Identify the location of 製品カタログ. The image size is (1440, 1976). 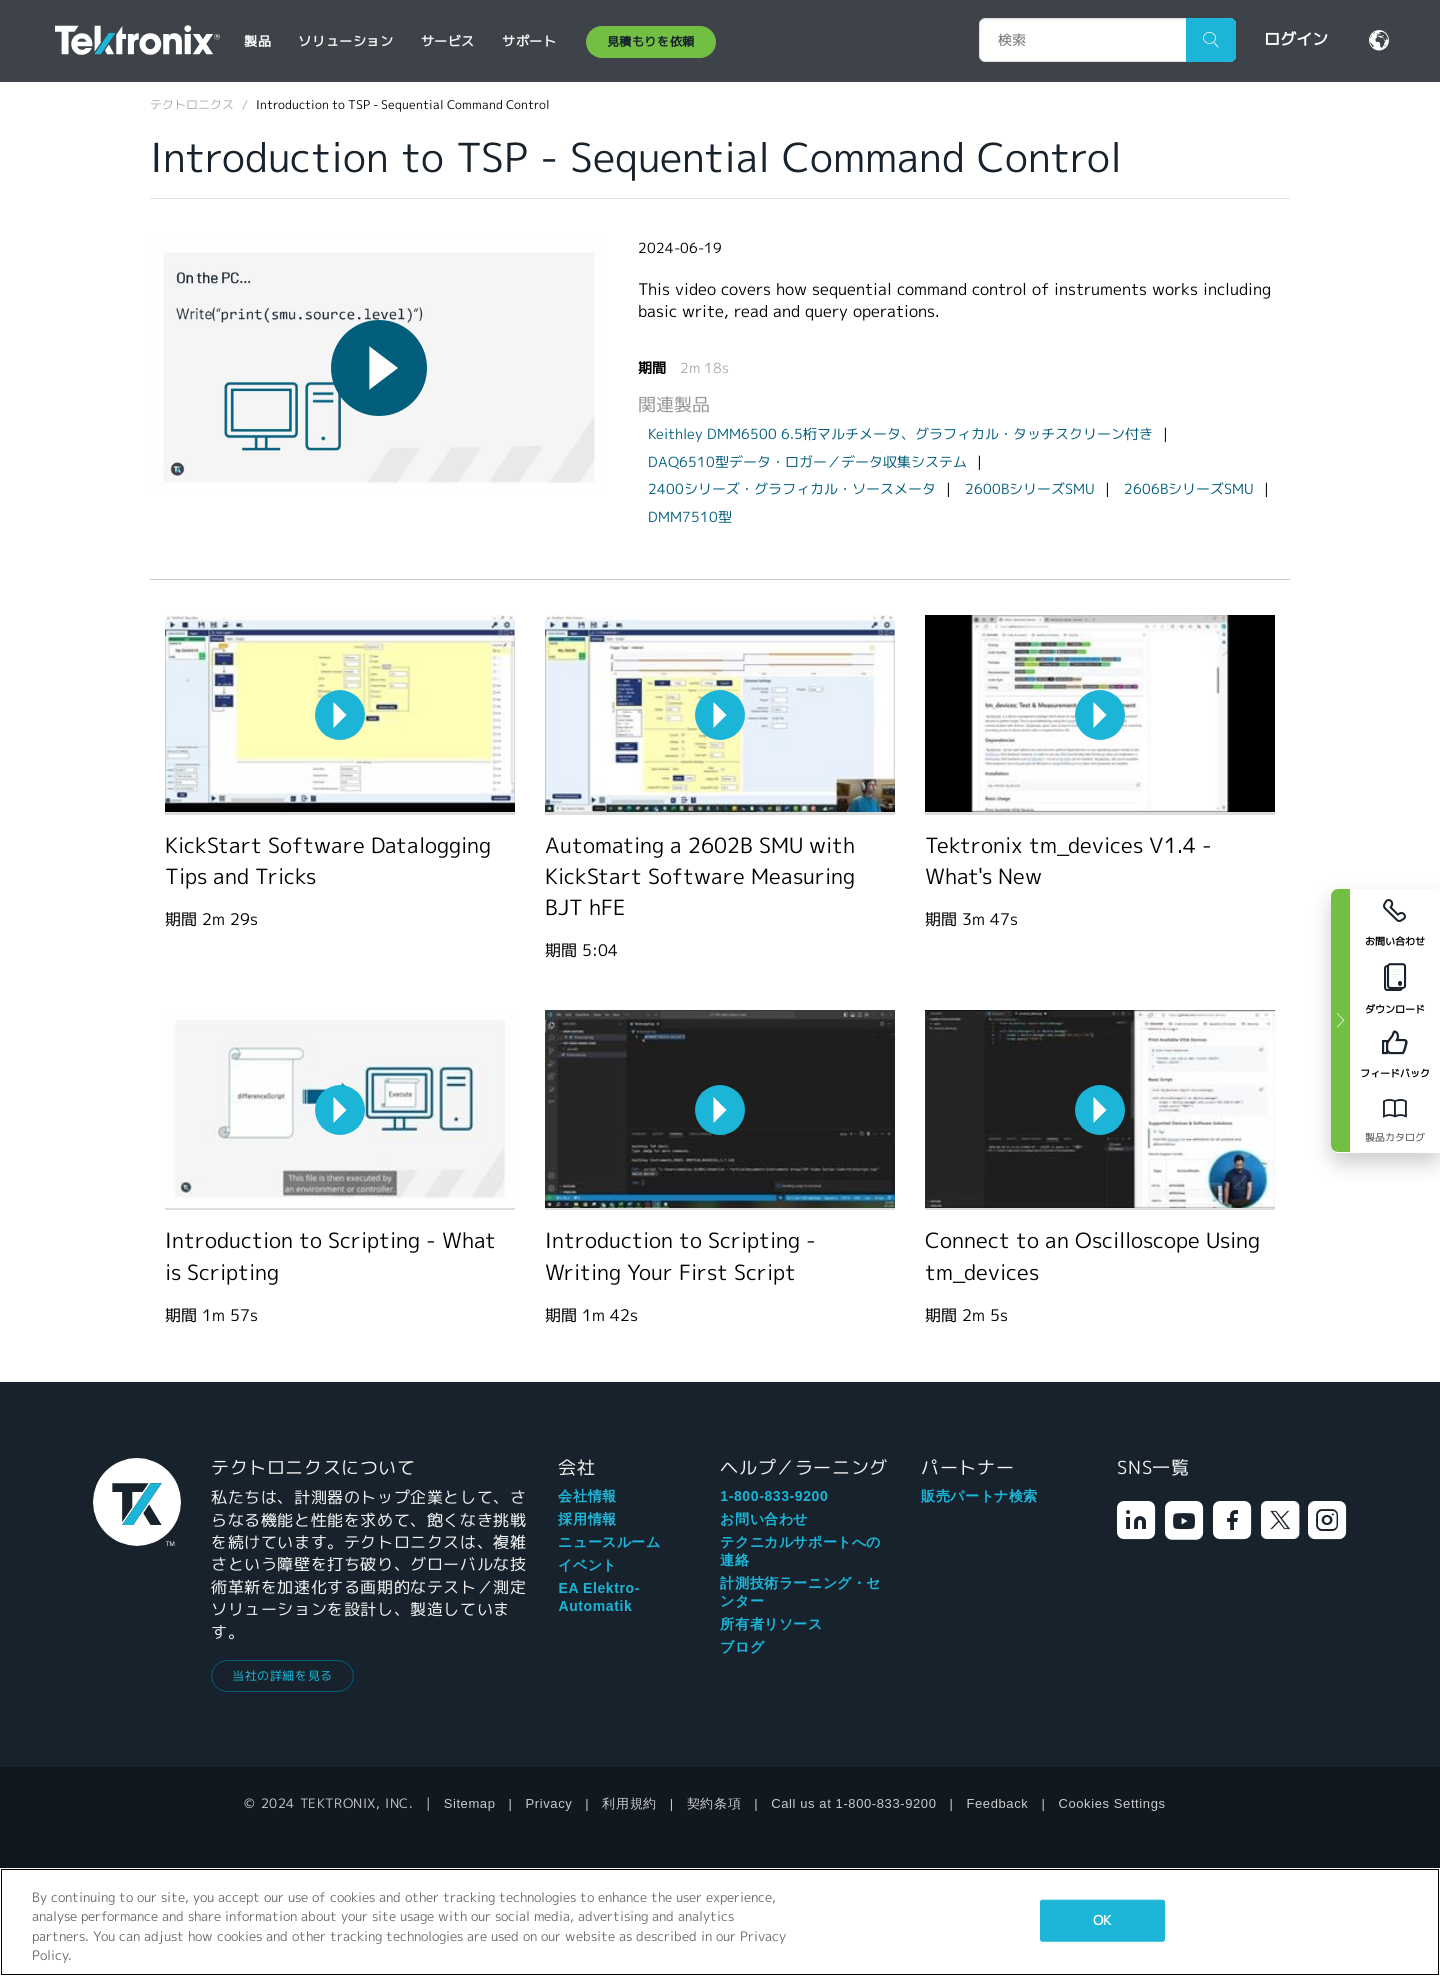
(1395, 1137).